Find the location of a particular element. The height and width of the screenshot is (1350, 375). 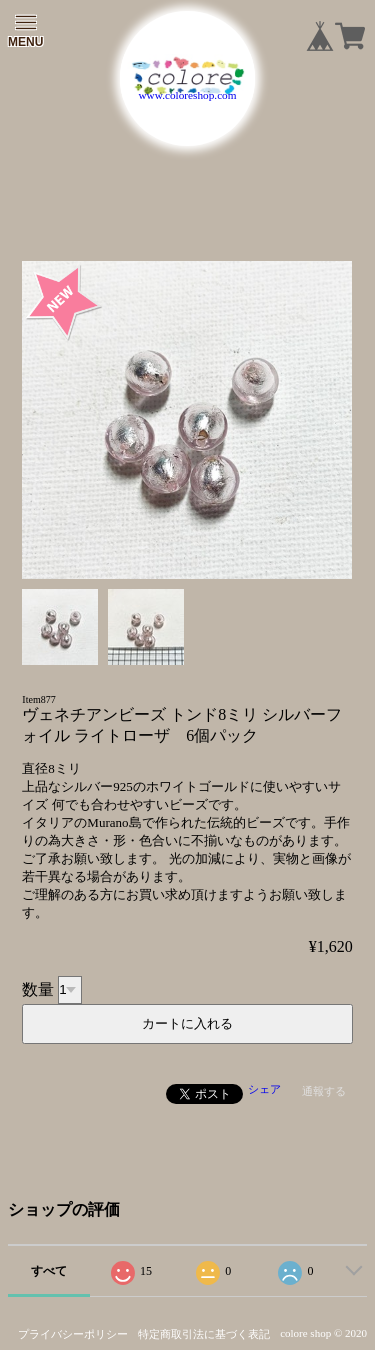

通報する is located at coordinates (324, 1091).